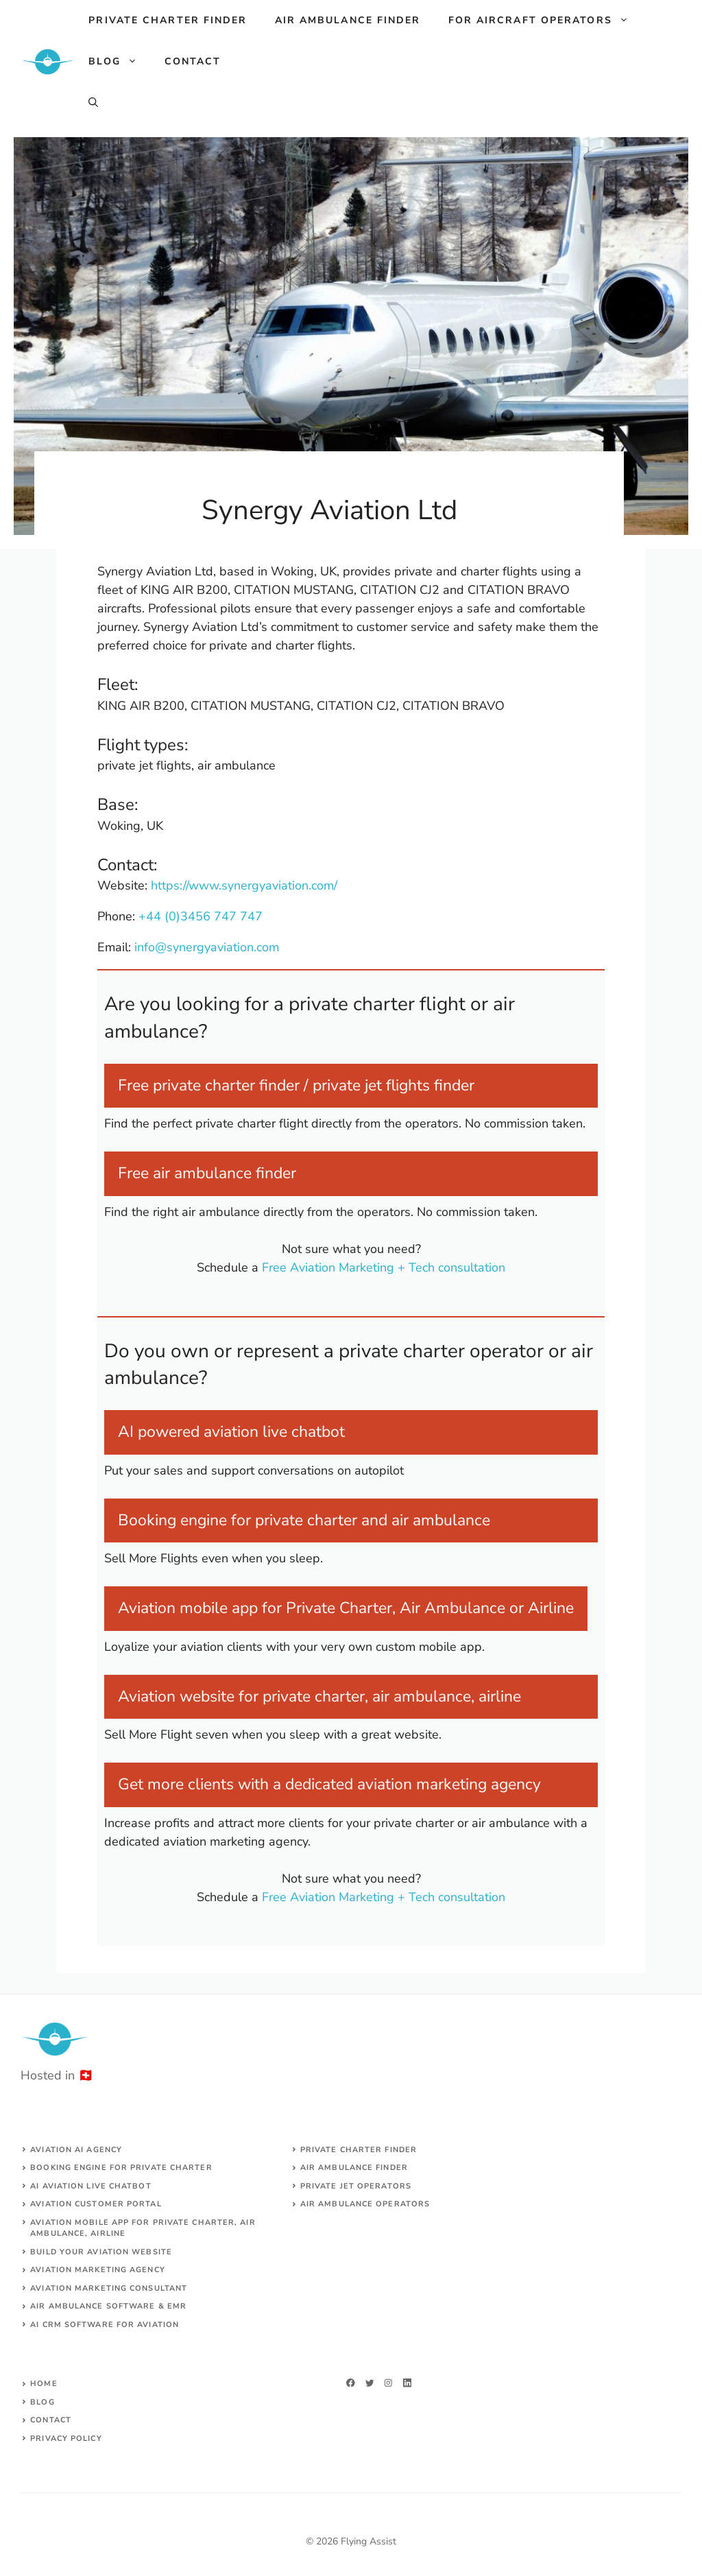  What do you see at coordinates (95, 2204) in the screenshot?
I see `Aviation customer portal` at bounding box center [95, 2204].